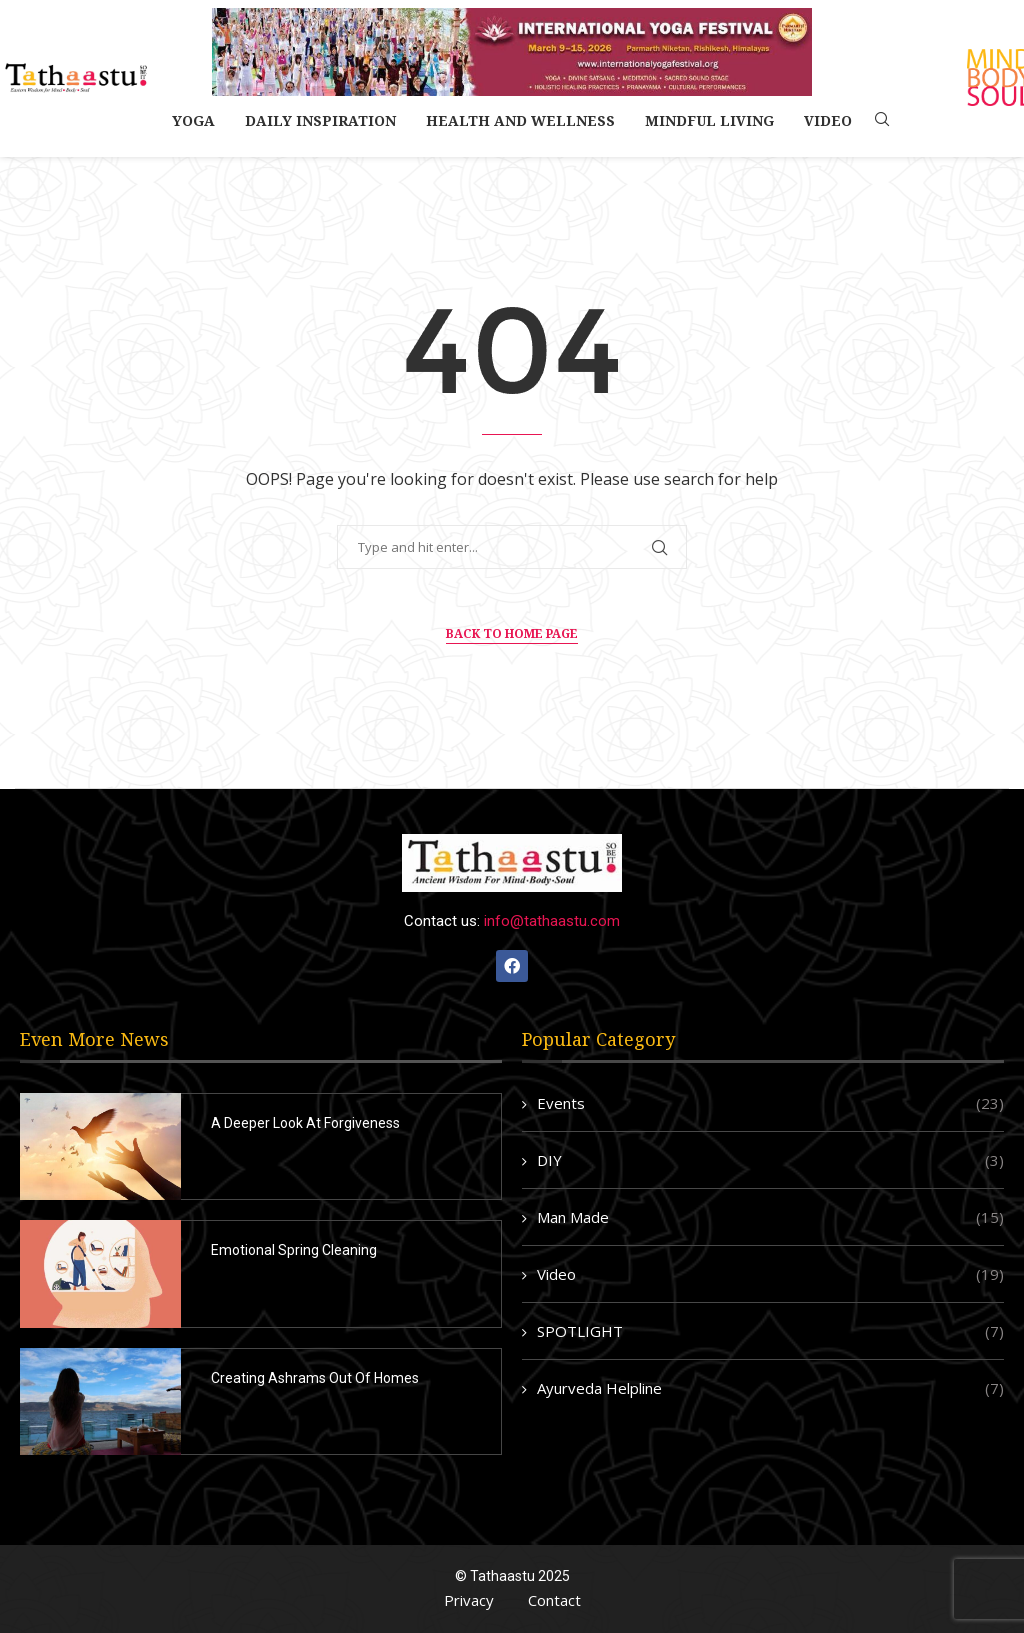 Image resolution: width=1024 pixels, height=1633 pixels. I want to click on Man Made, so click(770, 1217).